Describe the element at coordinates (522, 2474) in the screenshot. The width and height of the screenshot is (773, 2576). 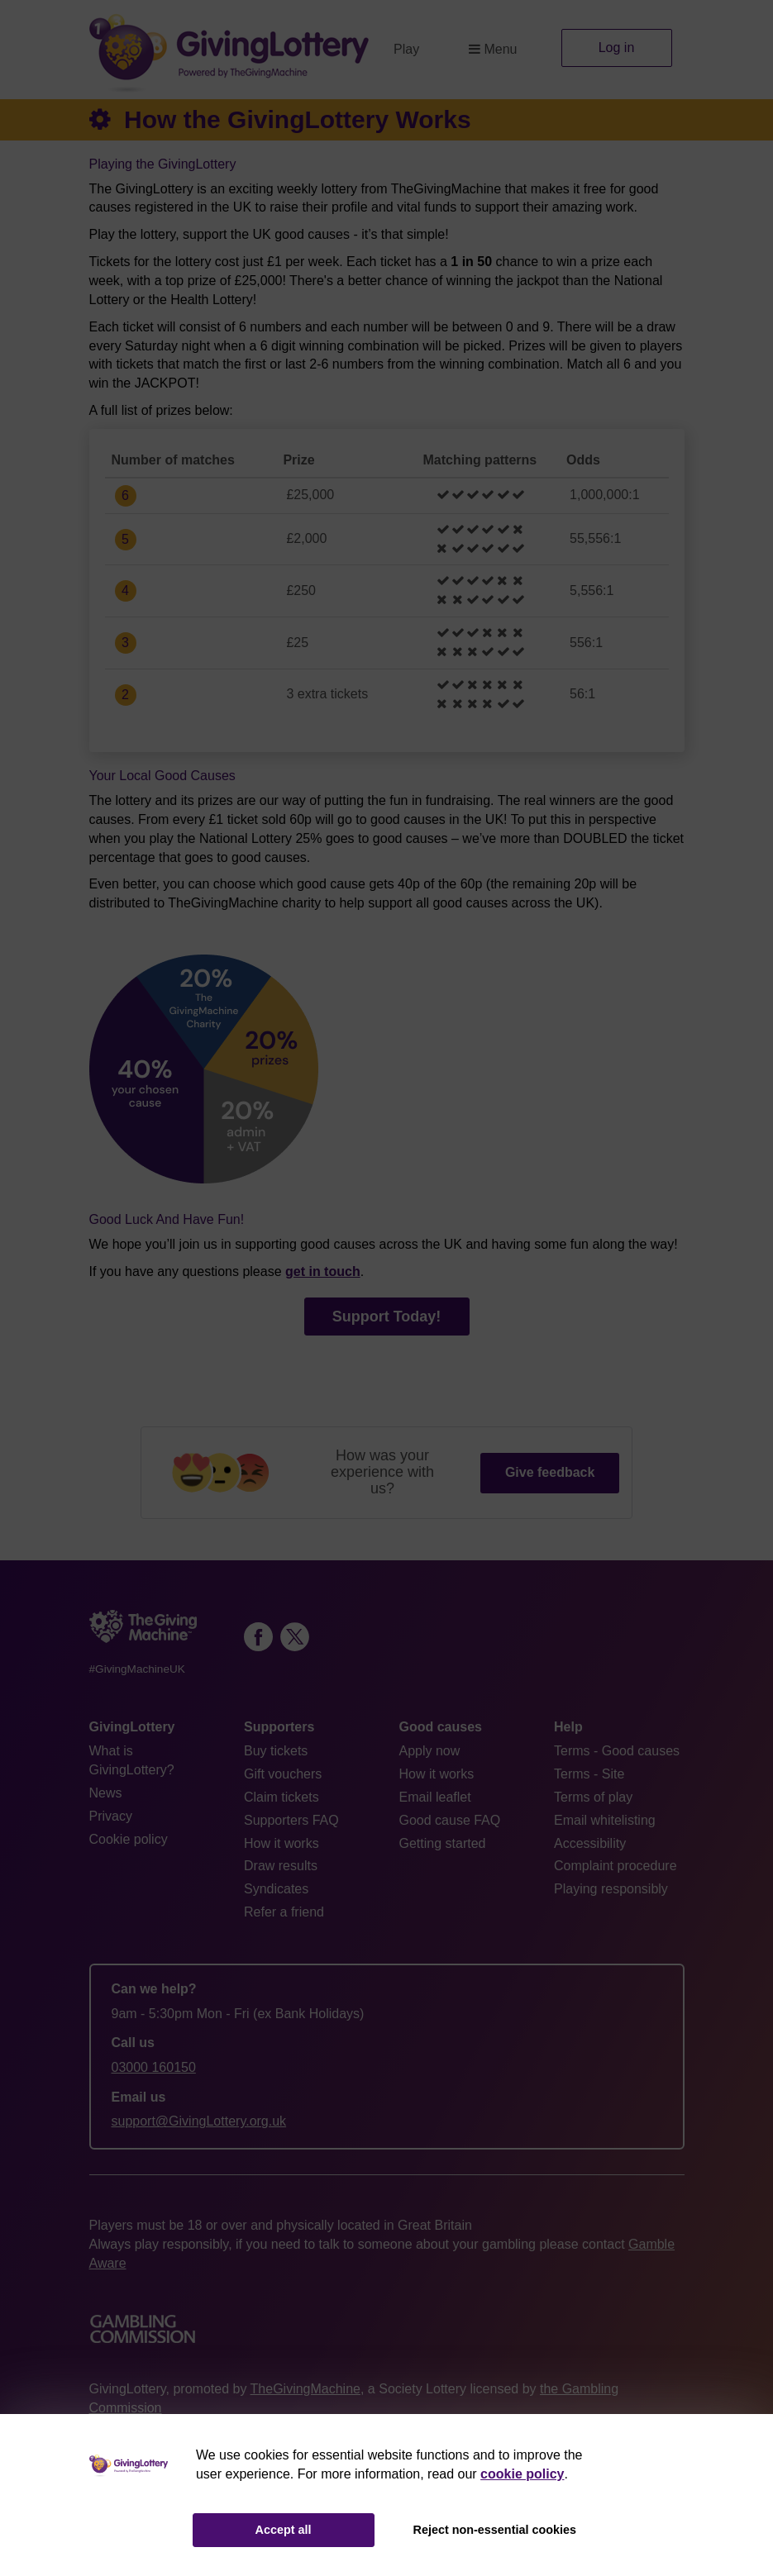
I see `cookie policy` at that location.